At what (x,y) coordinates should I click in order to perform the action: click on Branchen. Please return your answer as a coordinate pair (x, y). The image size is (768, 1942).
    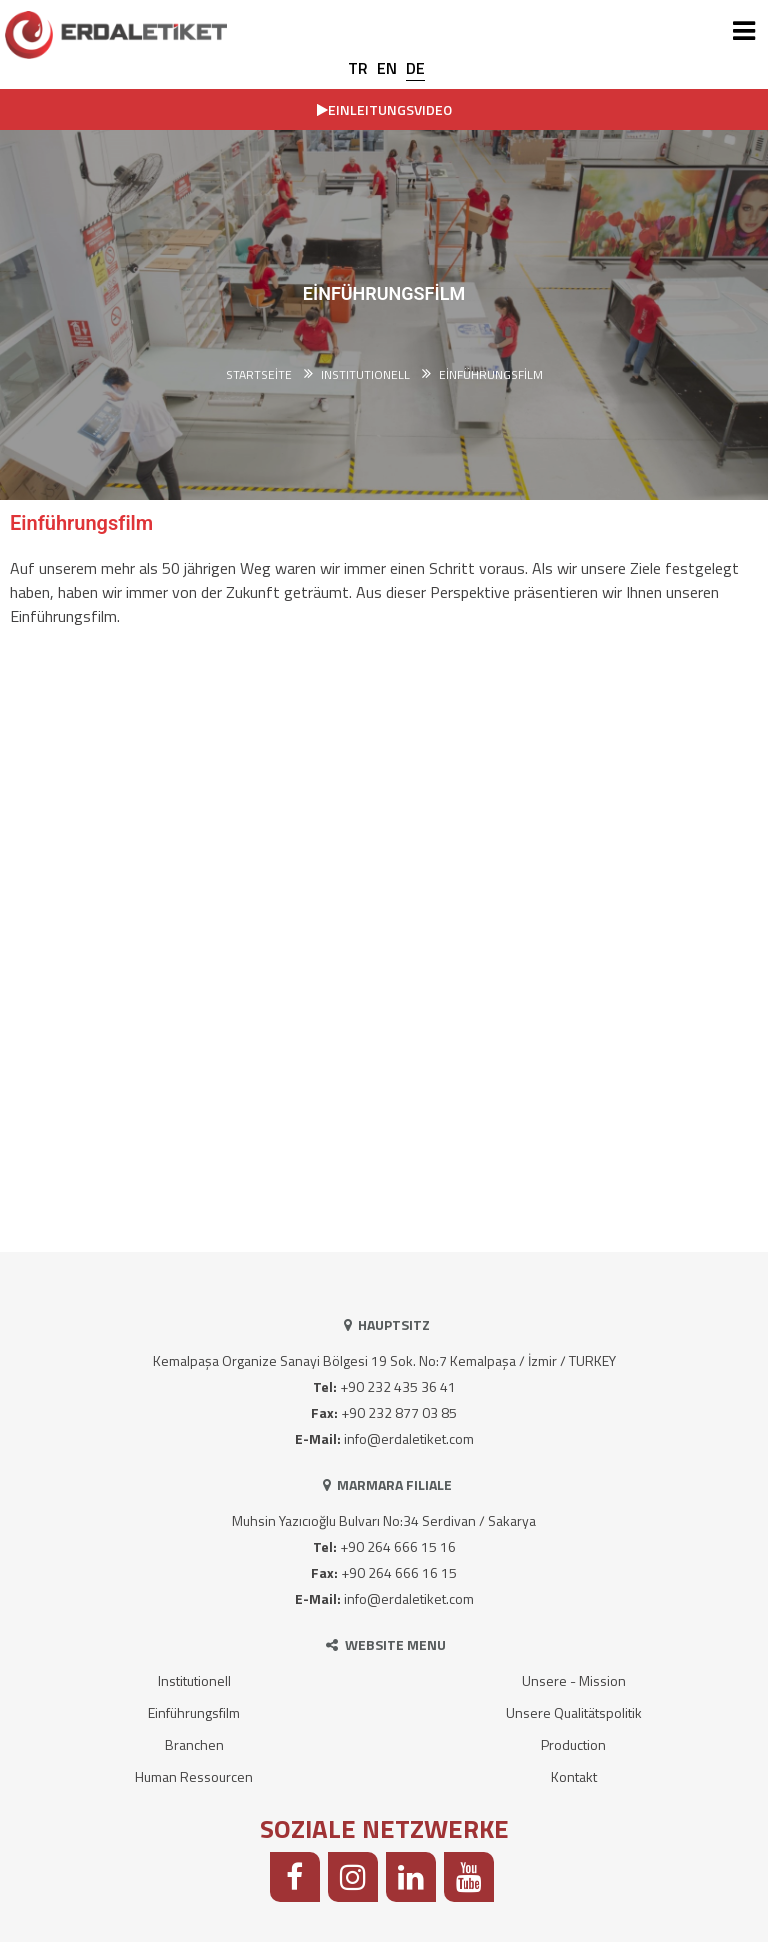
    Looking at the image, I should click on (194, 1744).